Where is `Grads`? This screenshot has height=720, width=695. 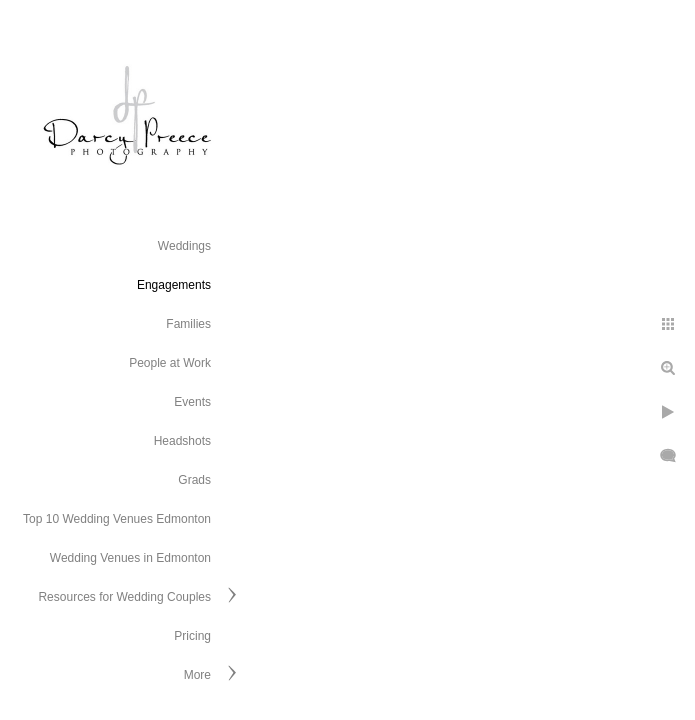 Grads is located at coordinates (194, 480).